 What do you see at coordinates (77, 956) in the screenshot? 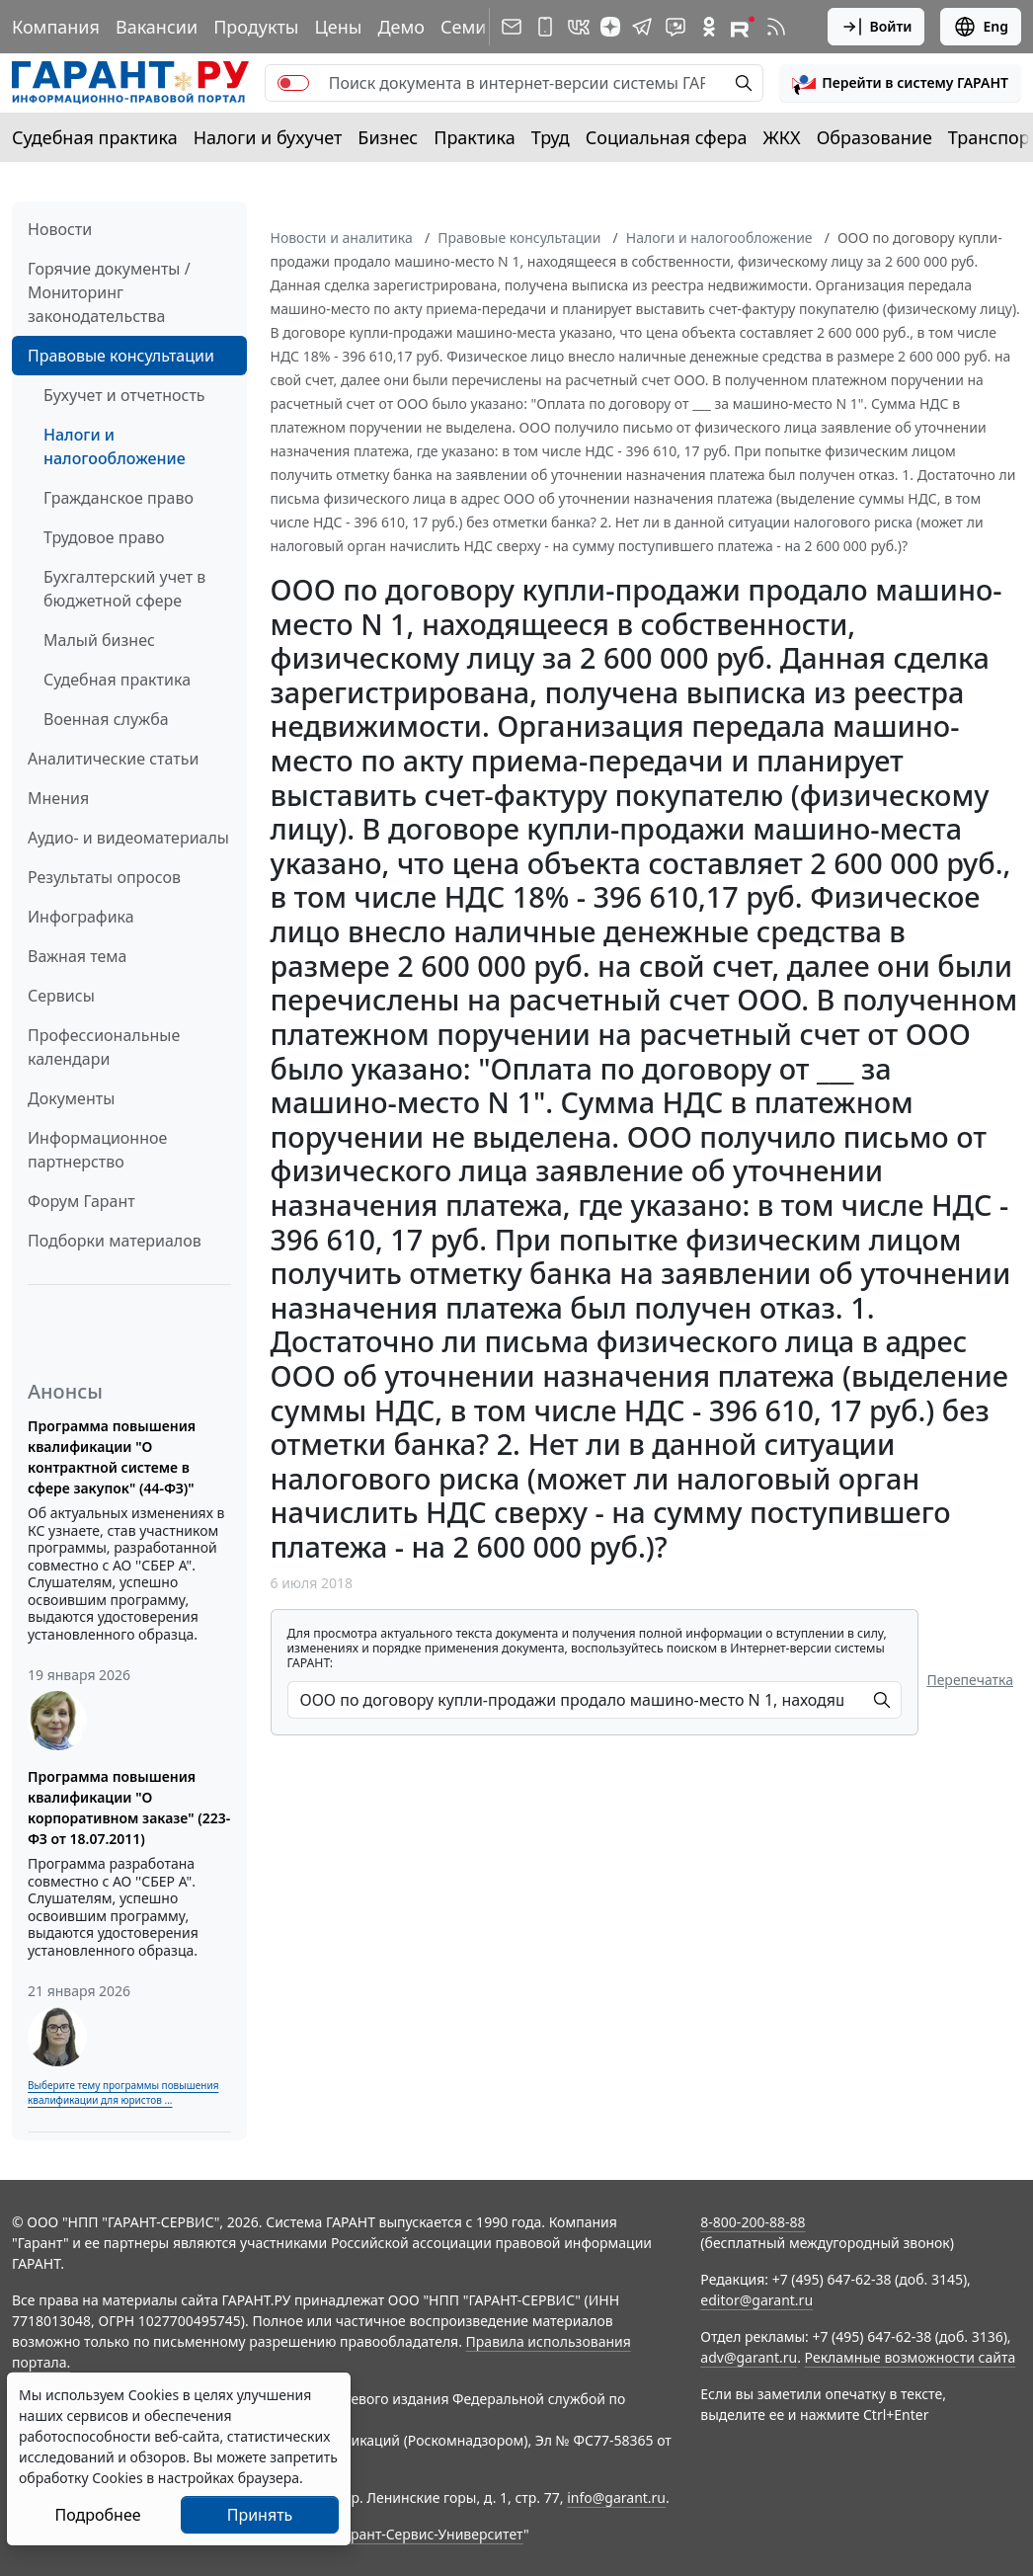
I see `Важная тема` at bounding box center [77, 956].